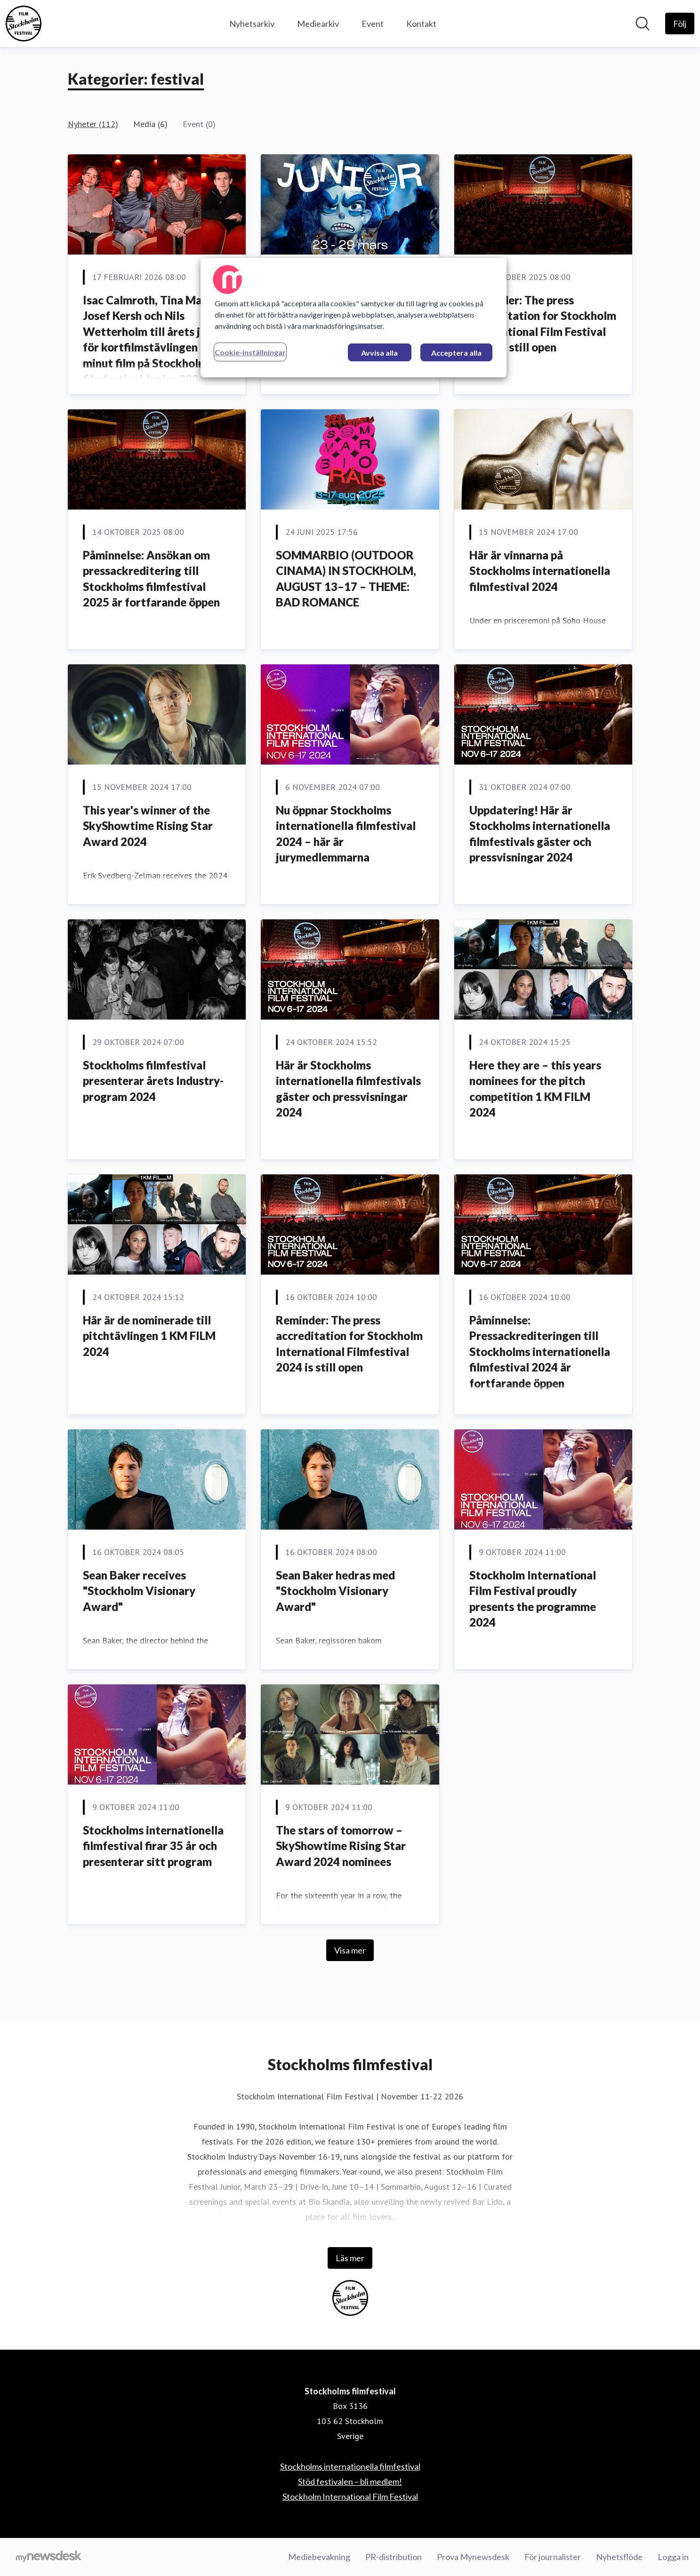 The width and height of the screenshot is (700, 2576). Describe the element at coordinates (153, 1080) in the screenshot. I see `Stockholms filmfestival presenterar årets Industry-program 2024` at that location.